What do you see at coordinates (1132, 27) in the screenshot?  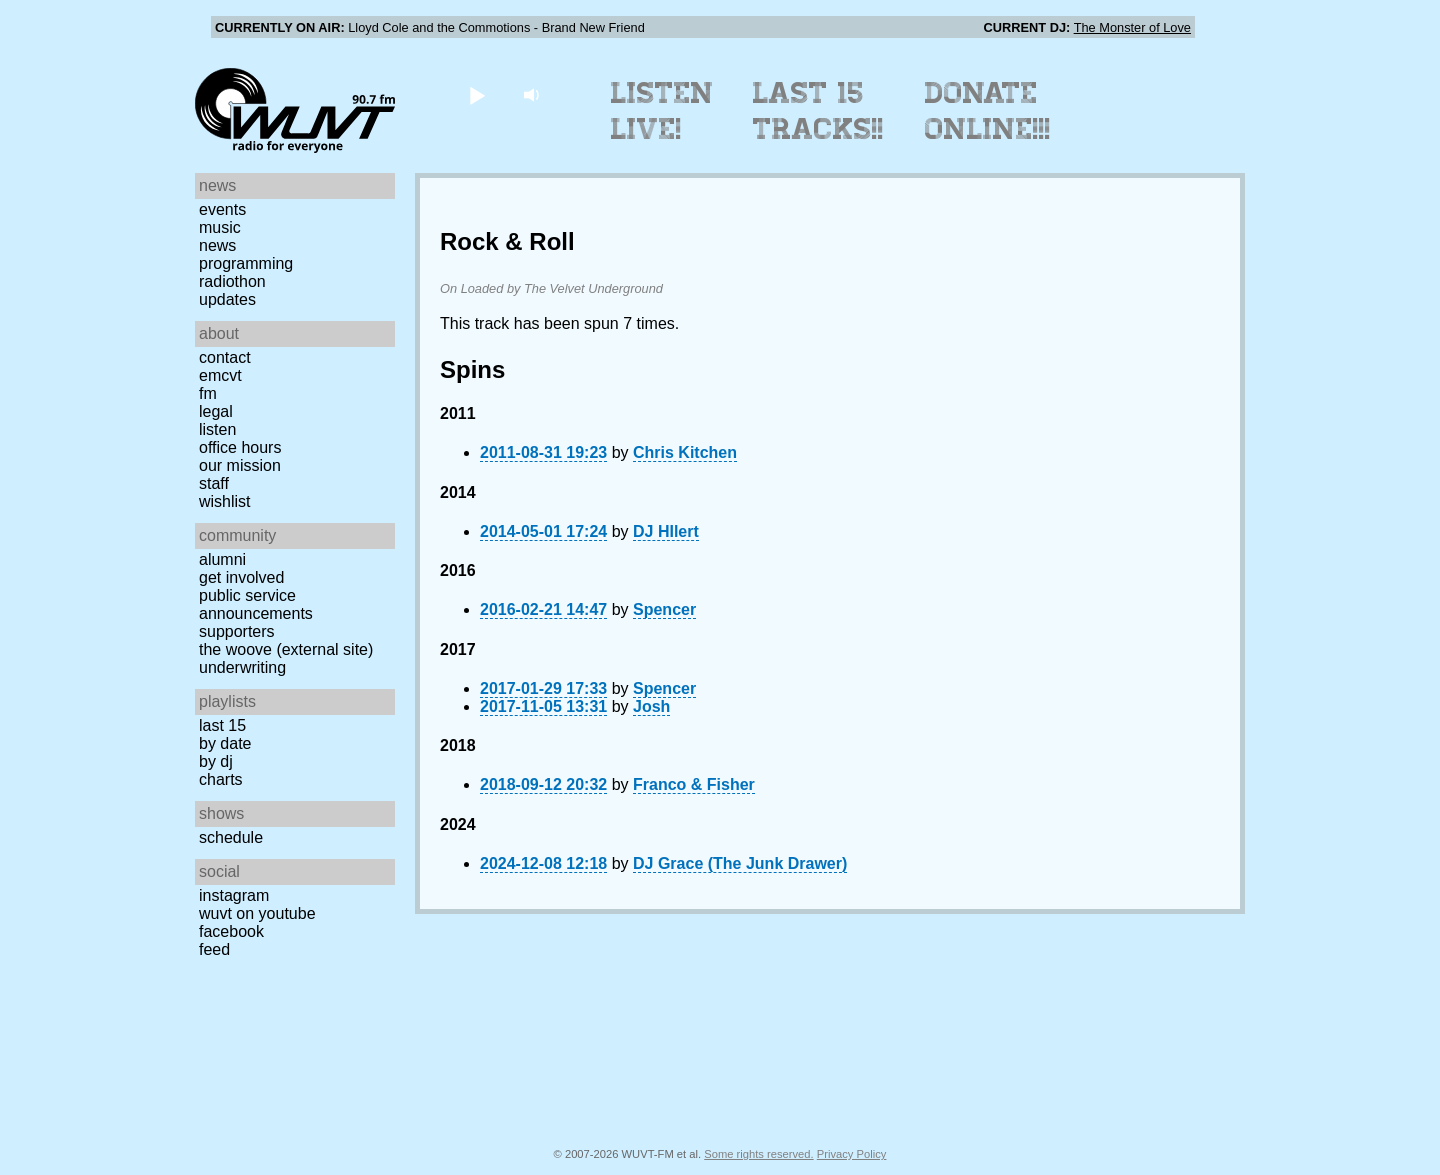 I see `The Monster of Love` at bounding box center [1132, 27].